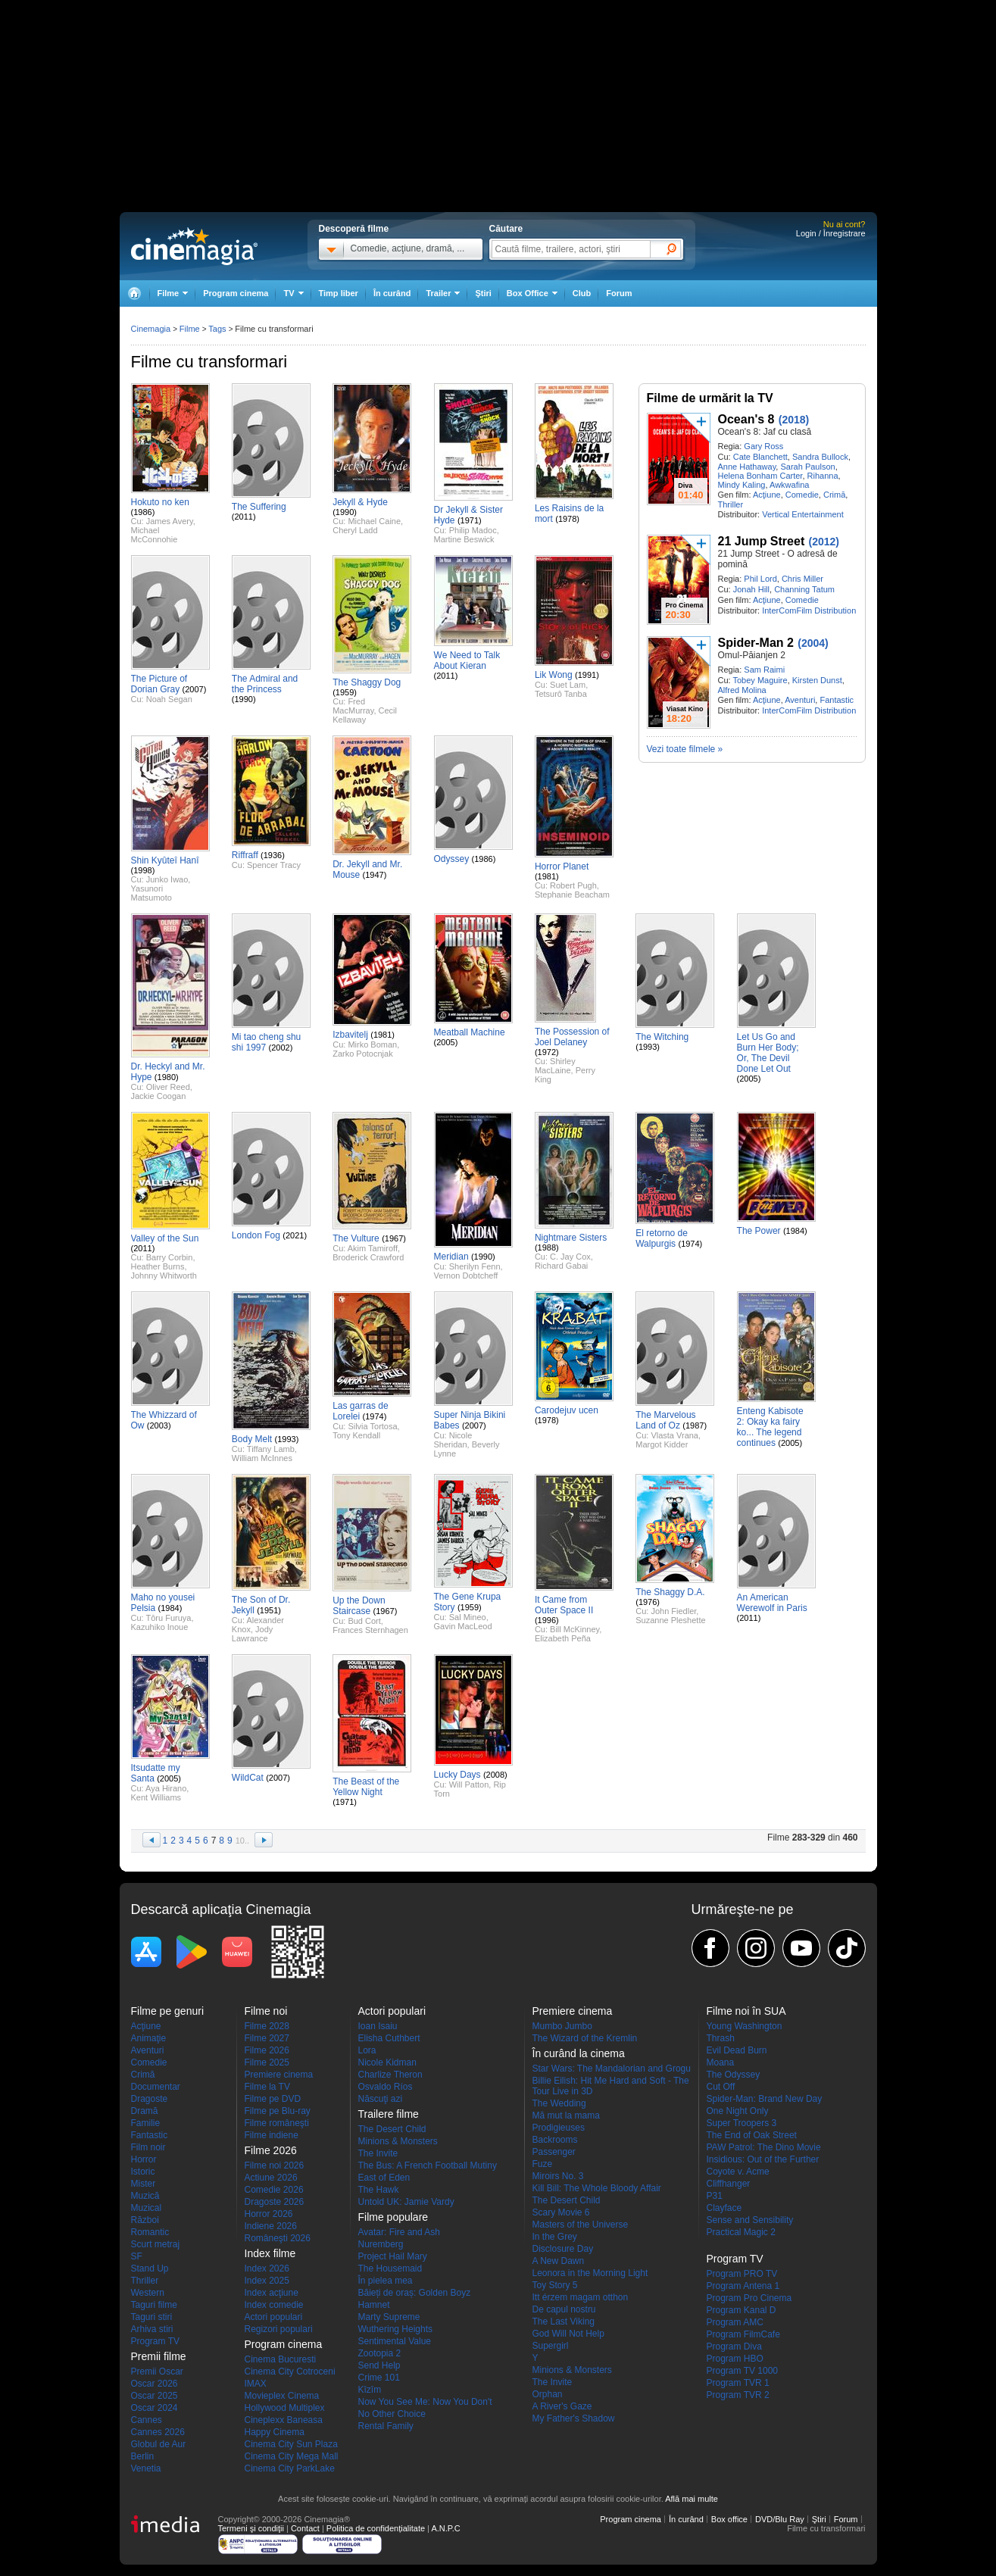 Image resolution: width=996 pixels, height=2576 pixels. What do you see at coordinates (749, 2298) in the screenshot?
I see `Program Pro Cinema` at bounding box center [749, 2298].